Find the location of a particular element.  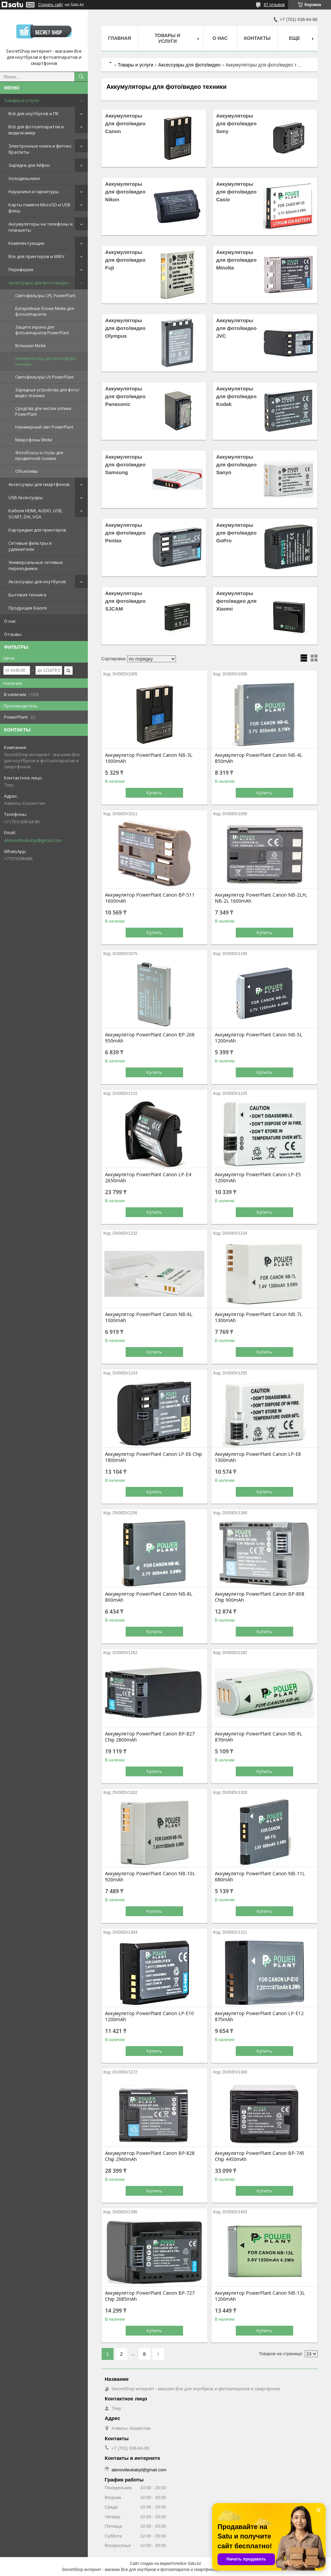

Батарейные блоки Meike для фотоаппаратов is located at coordinates (44, 311).